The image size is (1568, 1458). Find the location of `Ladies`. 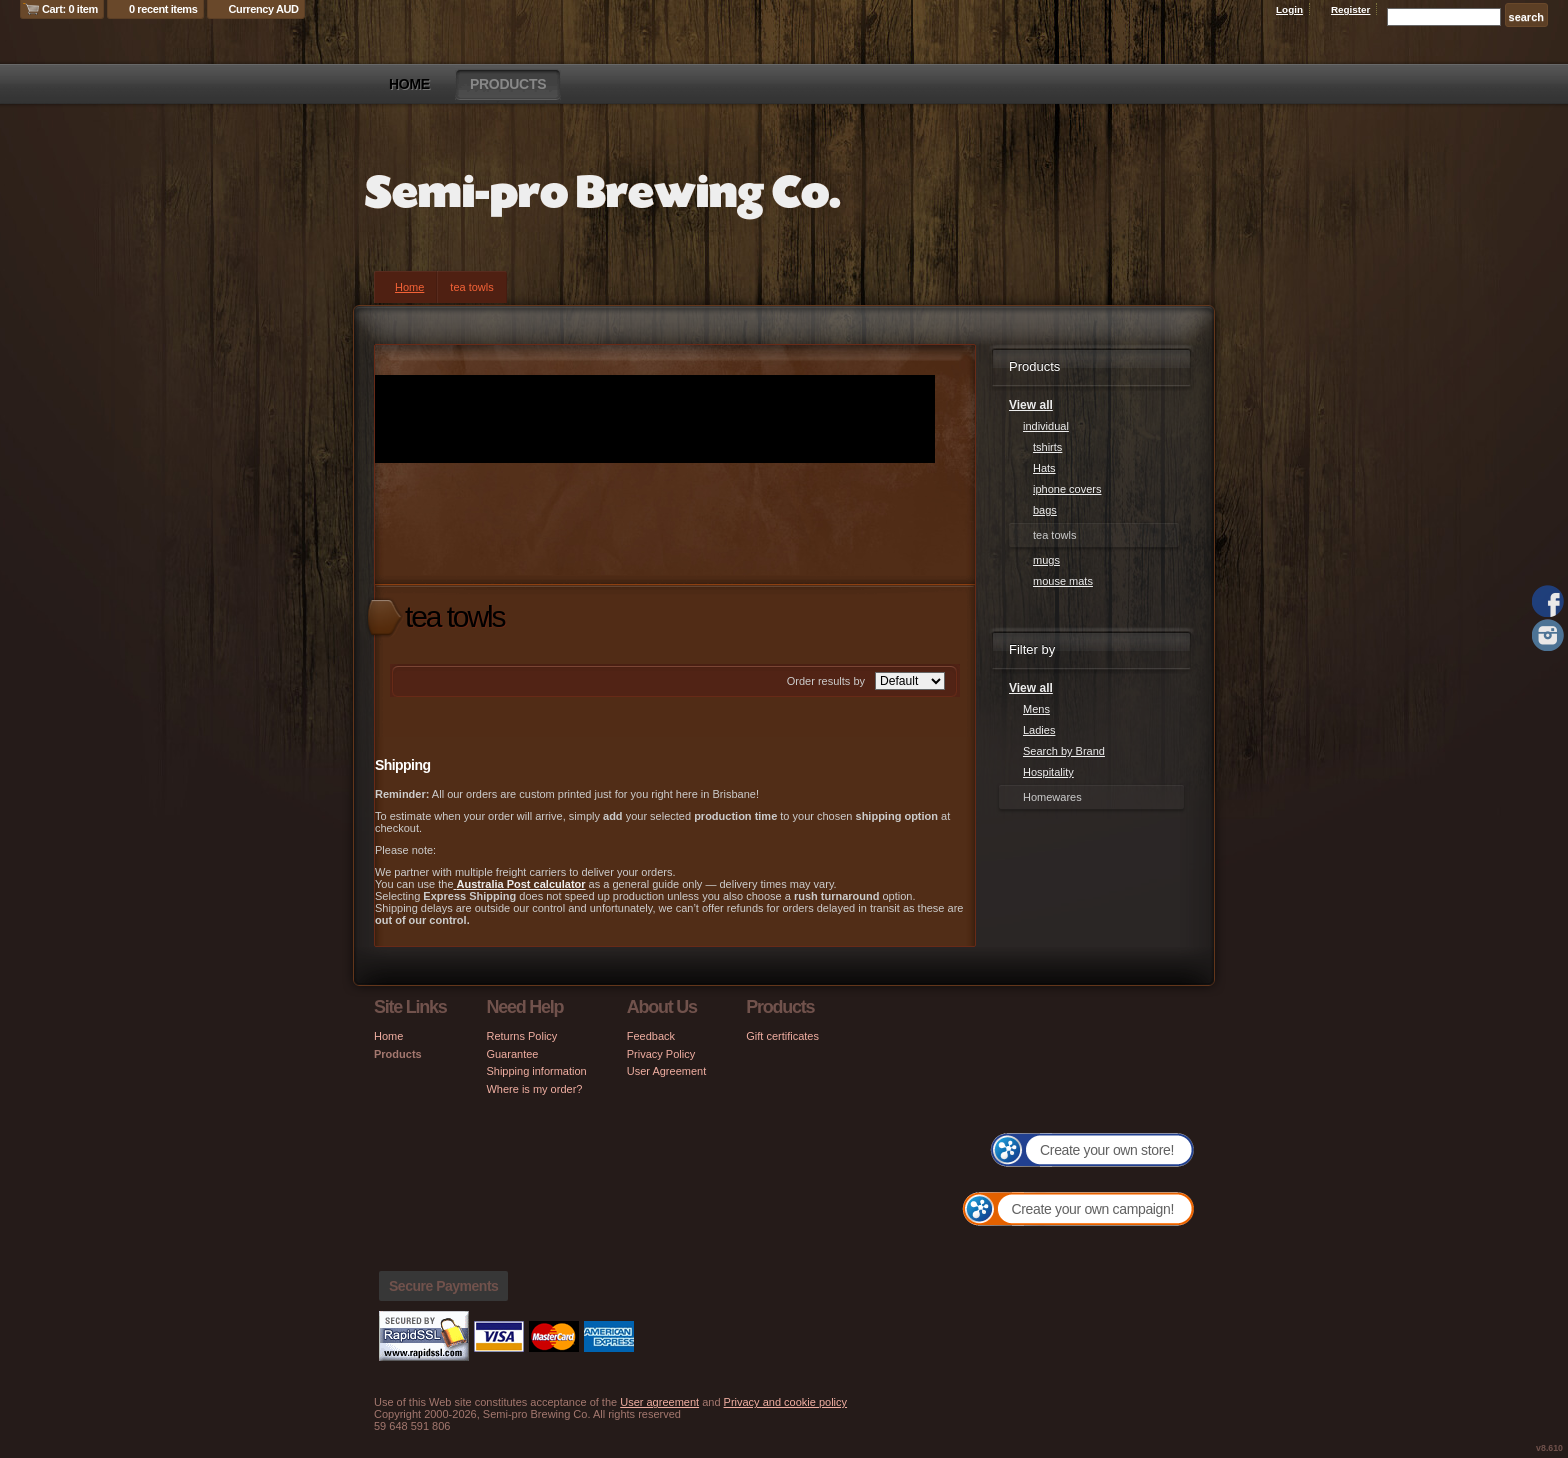

Ladies is located at coordinates (1039, 730).